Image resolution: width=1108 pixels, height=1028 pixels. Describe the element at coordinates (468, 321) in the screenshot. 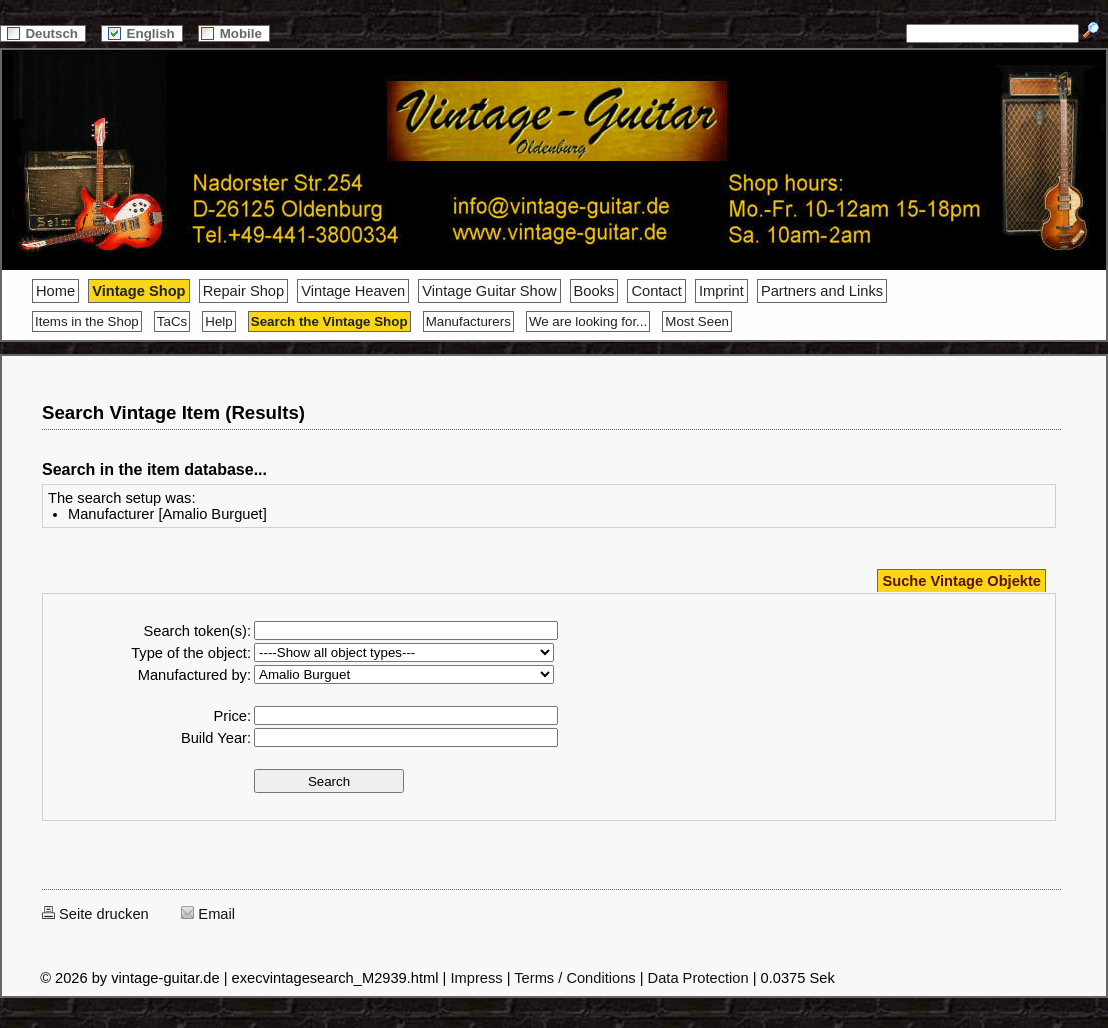

I see `Manufacturers` at that location.